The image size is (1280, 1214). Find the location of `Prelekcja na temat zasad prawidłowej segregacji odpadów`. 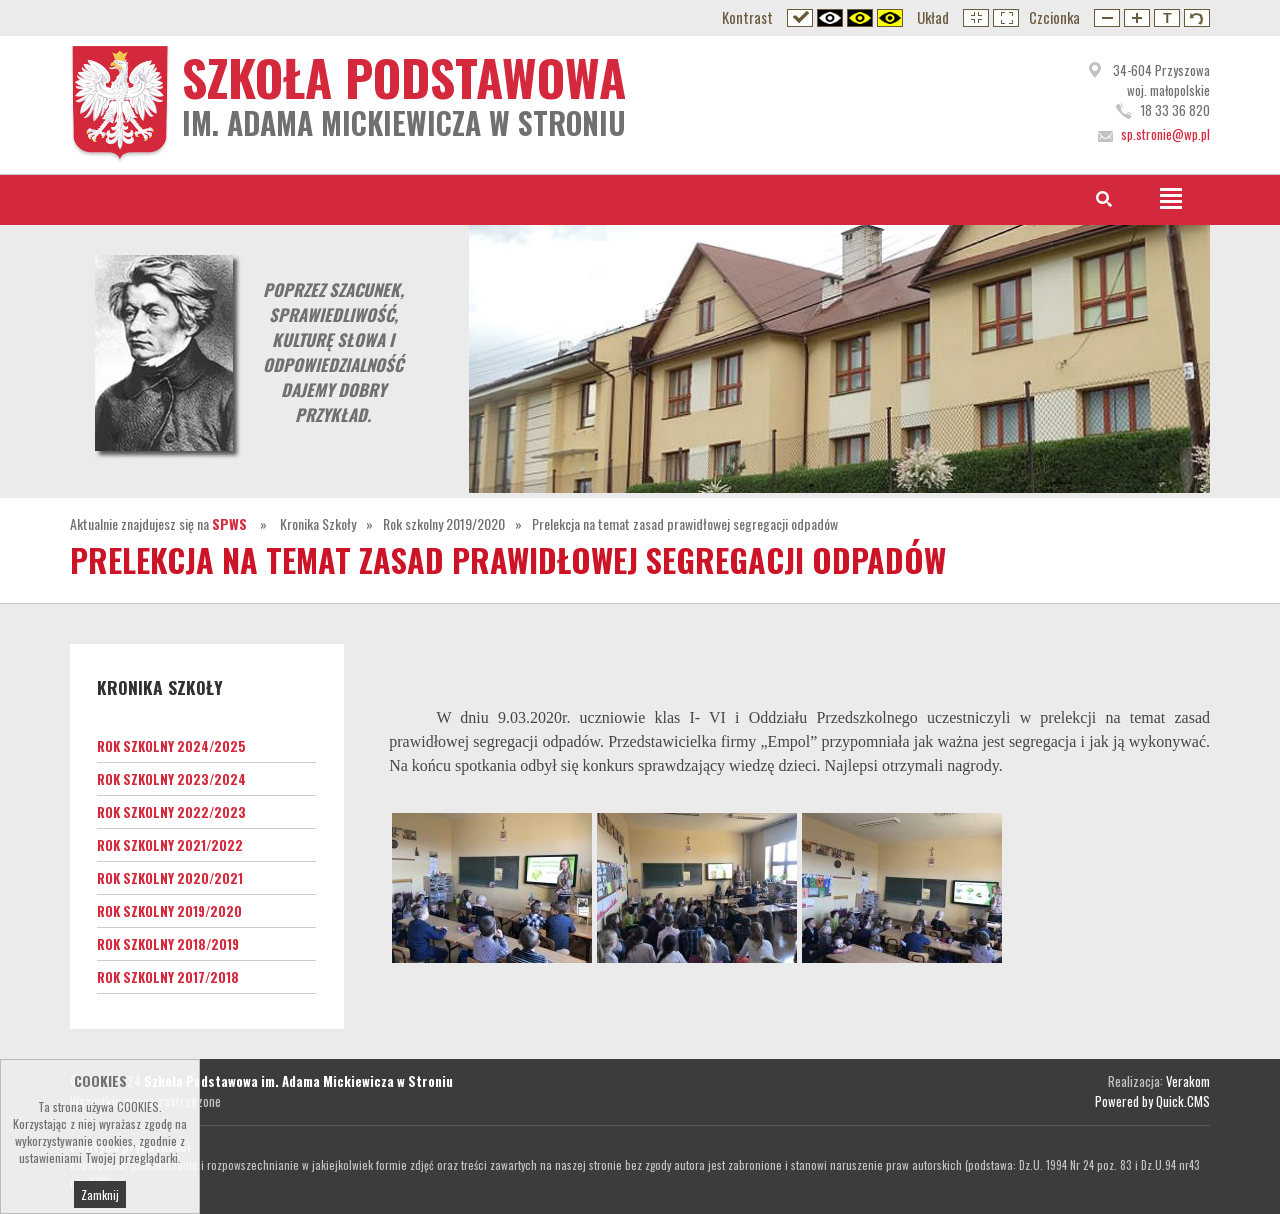

Prelekcja na temat zasad prawidłowej segregacji odpadów is located at coordinates (685, 523).